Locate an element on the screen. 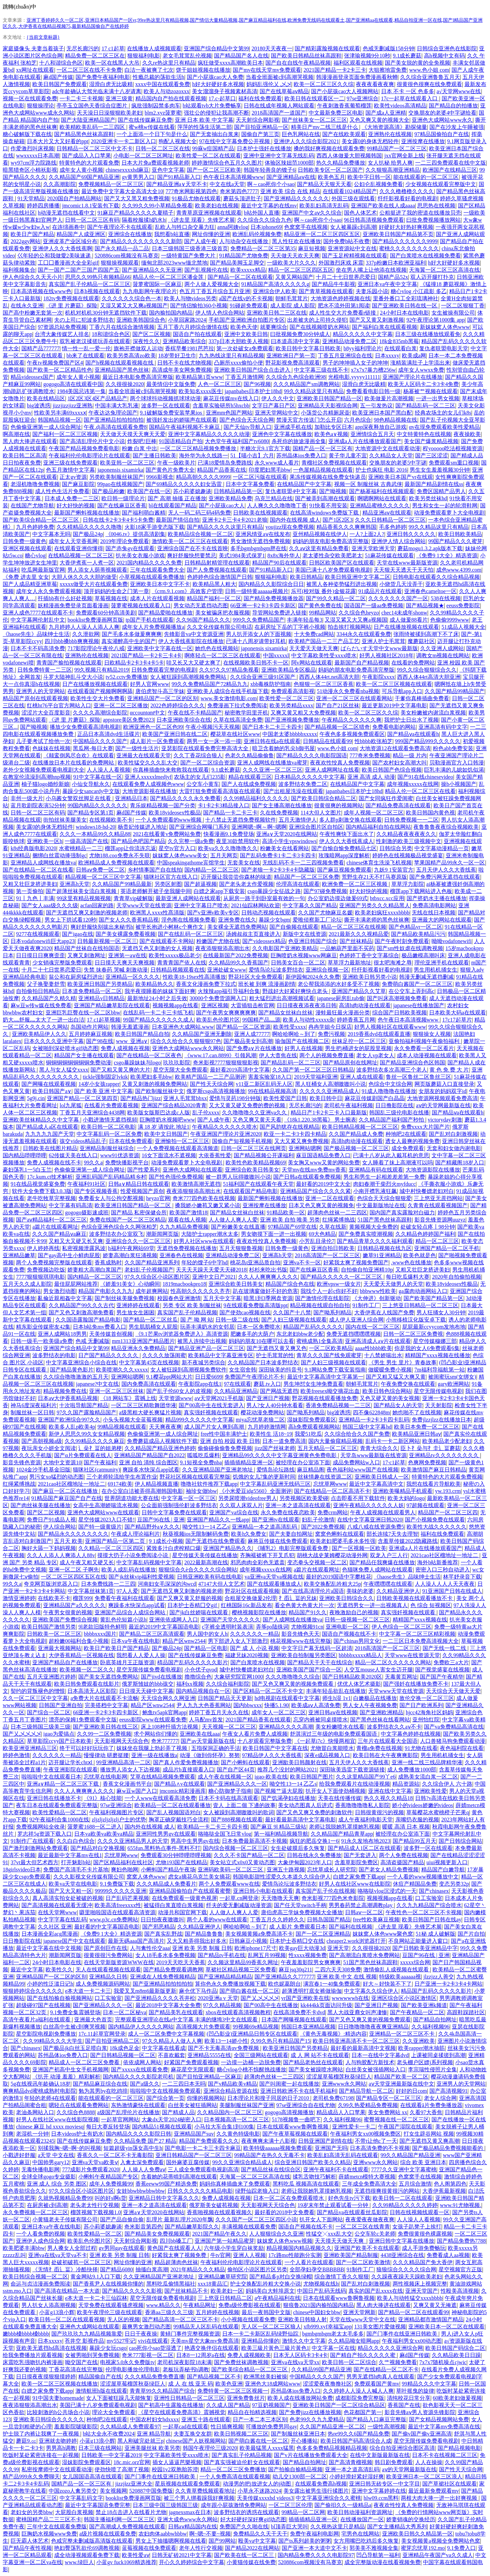 This screenshot has height=2576, width=490. 色妺妺在线视频 is located at coordinates (51, 748).